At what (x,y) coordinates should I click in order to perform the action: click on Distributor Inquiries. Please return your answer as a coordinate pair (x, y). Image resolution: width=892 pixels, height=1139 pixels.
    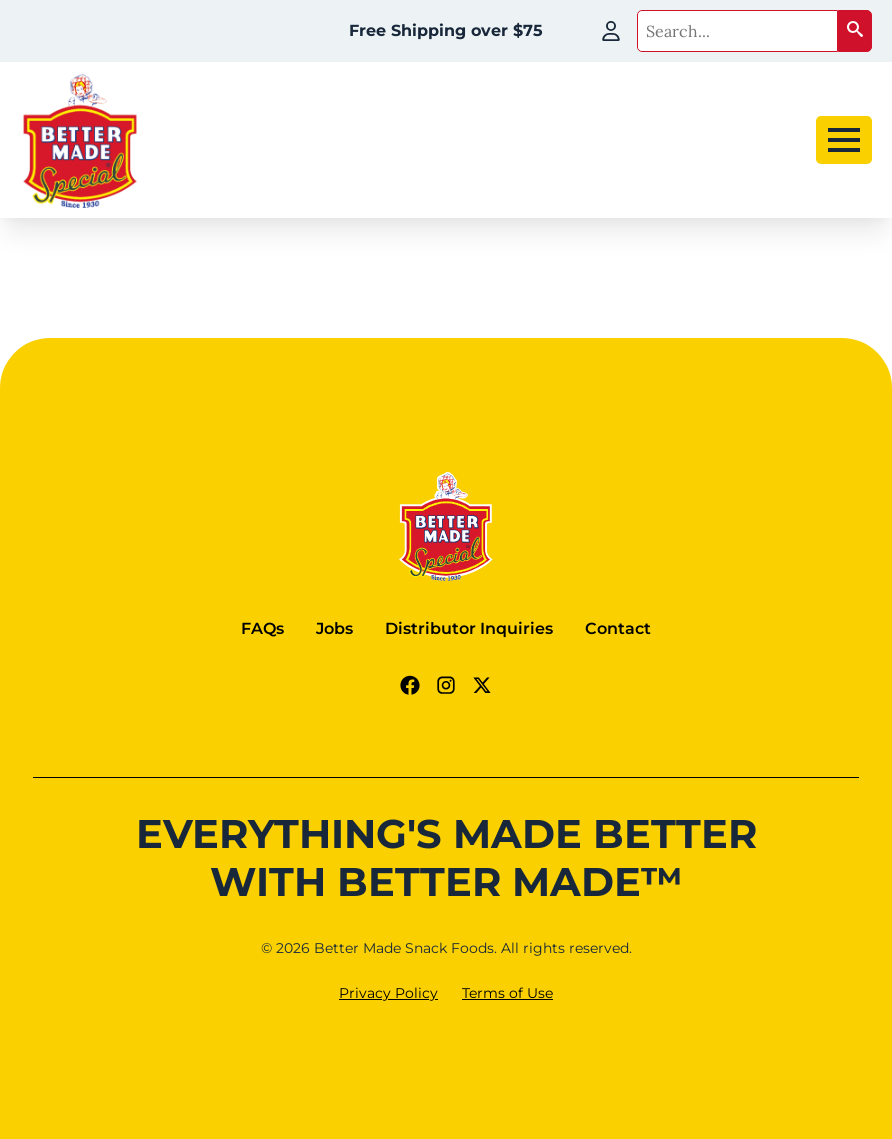
    Looking at the image, I should click on (469, 628).